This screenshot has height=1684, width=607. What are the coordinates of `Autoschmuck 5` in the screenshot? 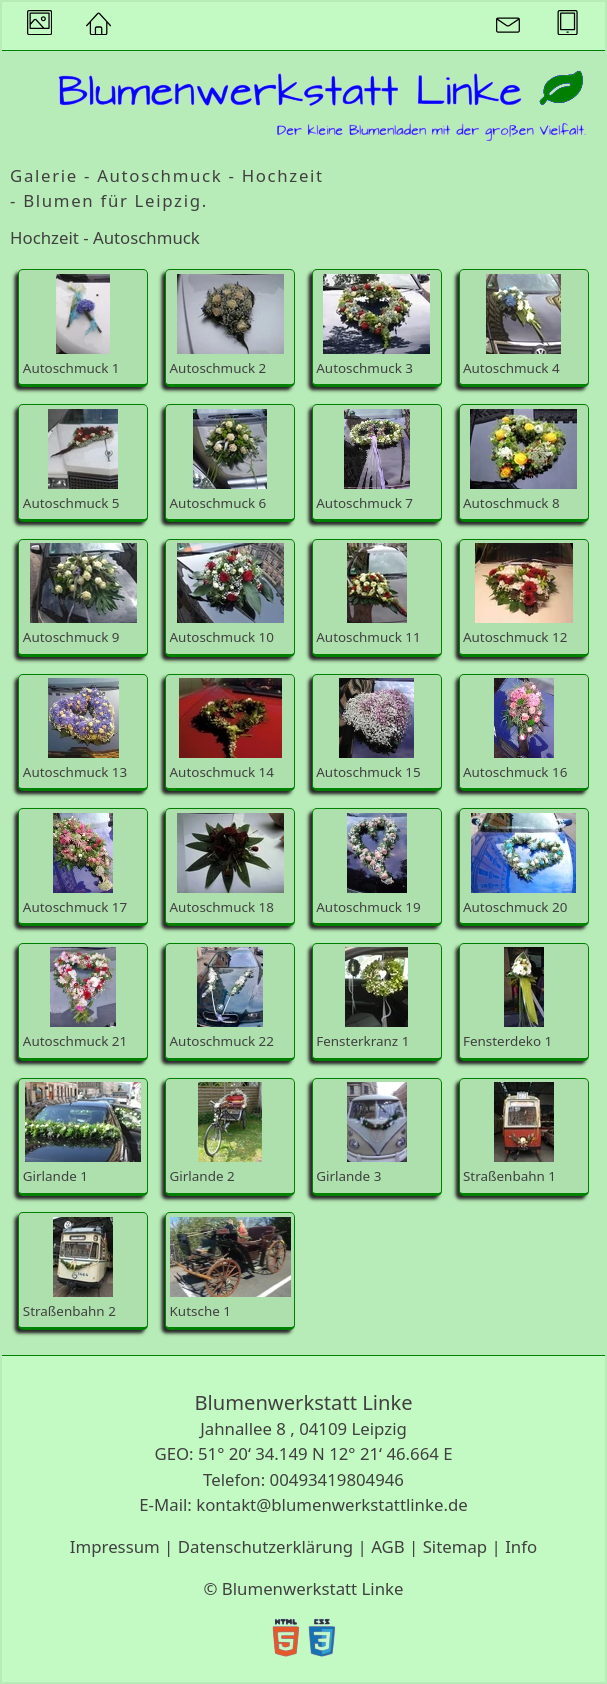 It's located at (71, 460).